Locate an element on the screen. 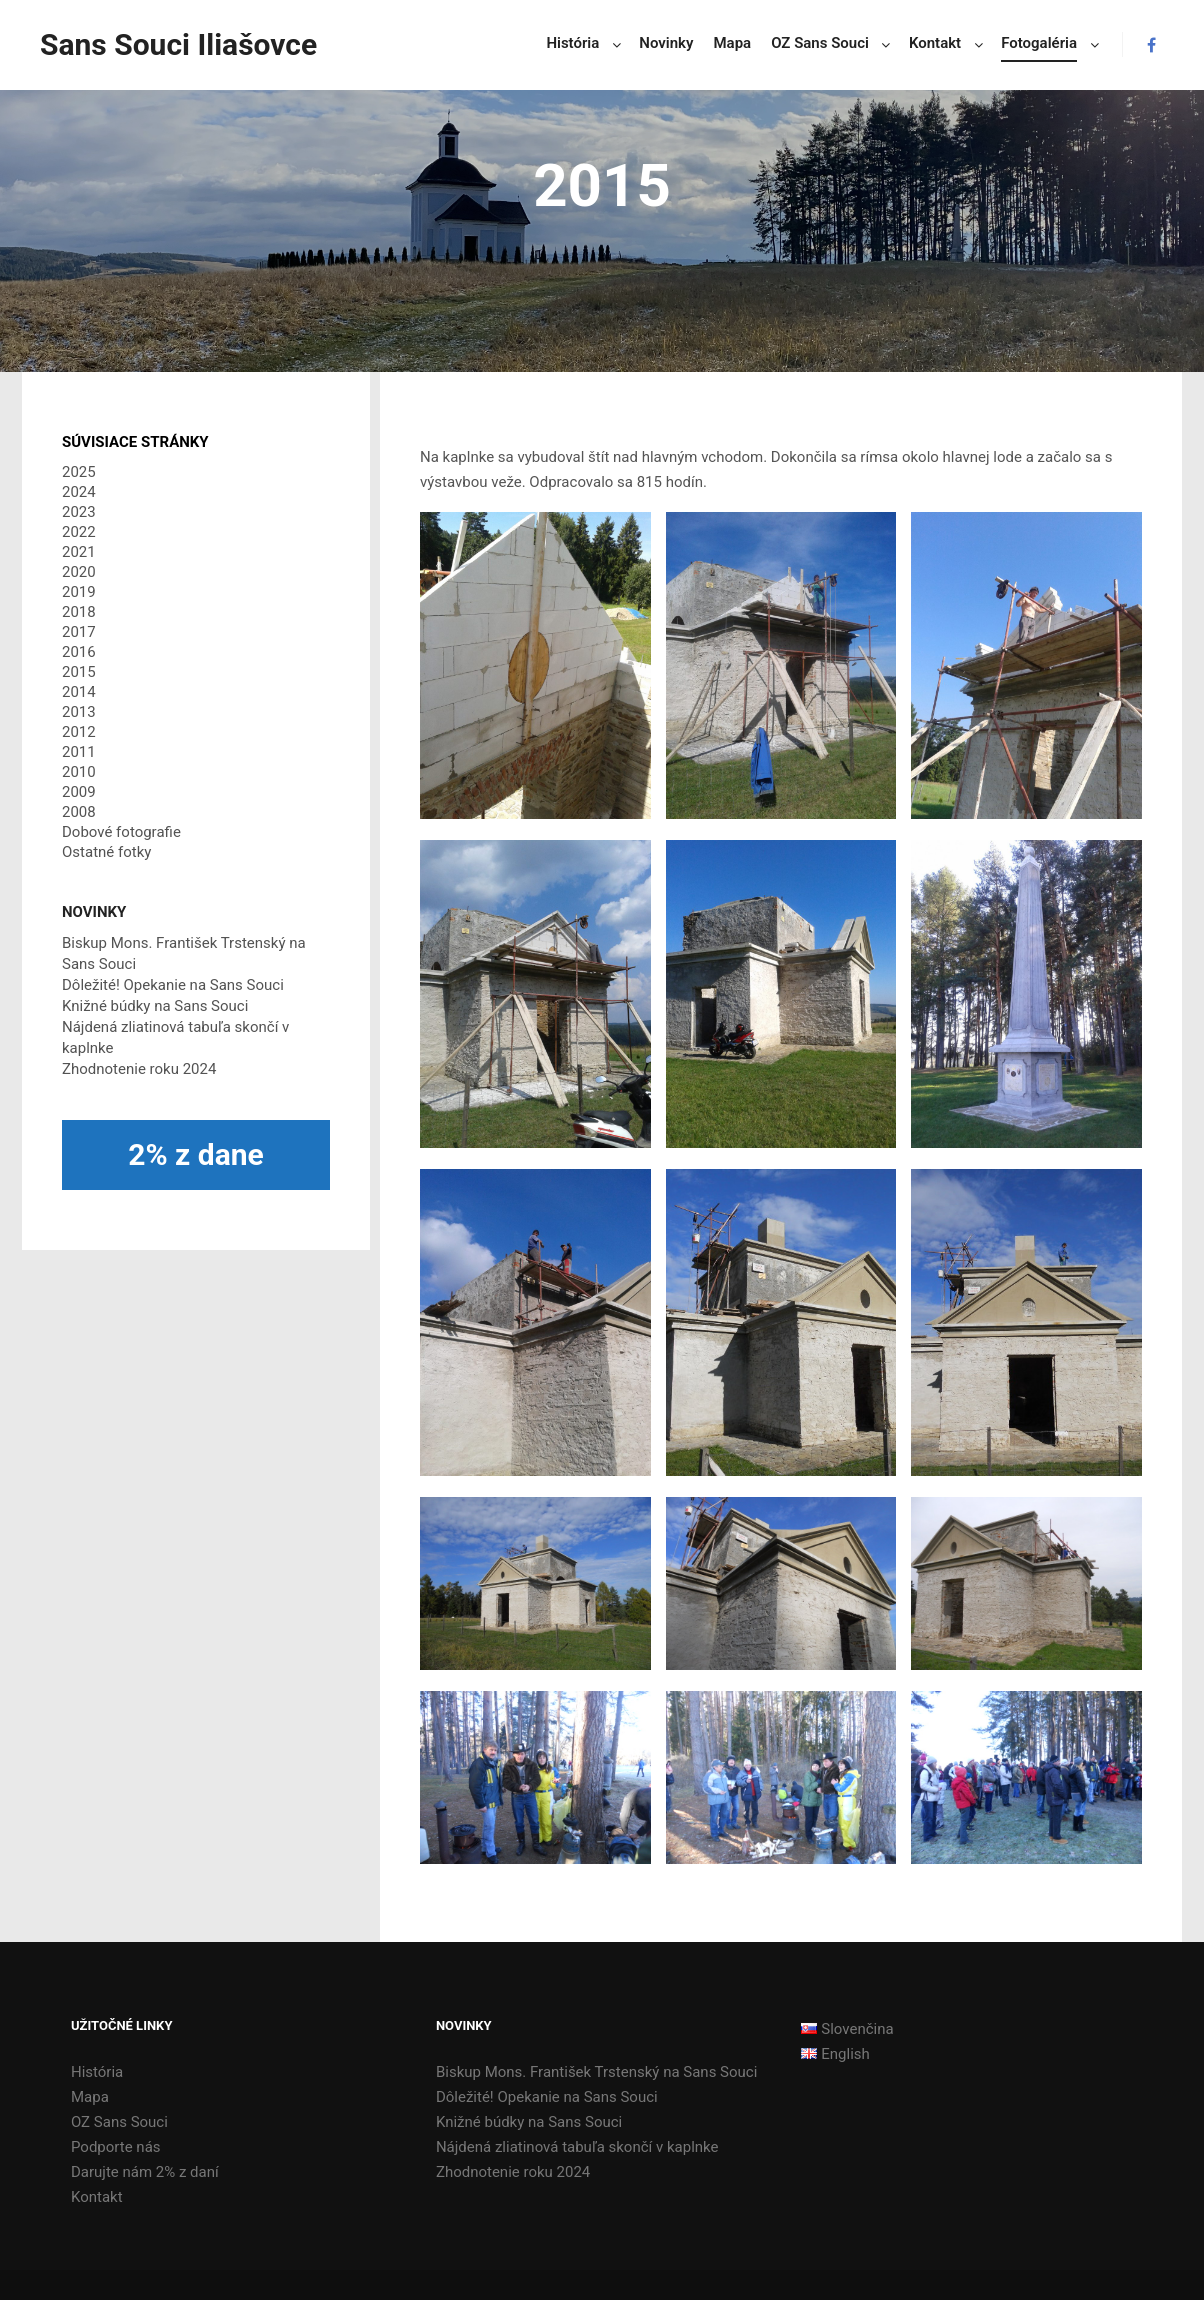  Nájdená zliatinová tabuľa skončí v kaplnke is located at coordinates (577, 2147).